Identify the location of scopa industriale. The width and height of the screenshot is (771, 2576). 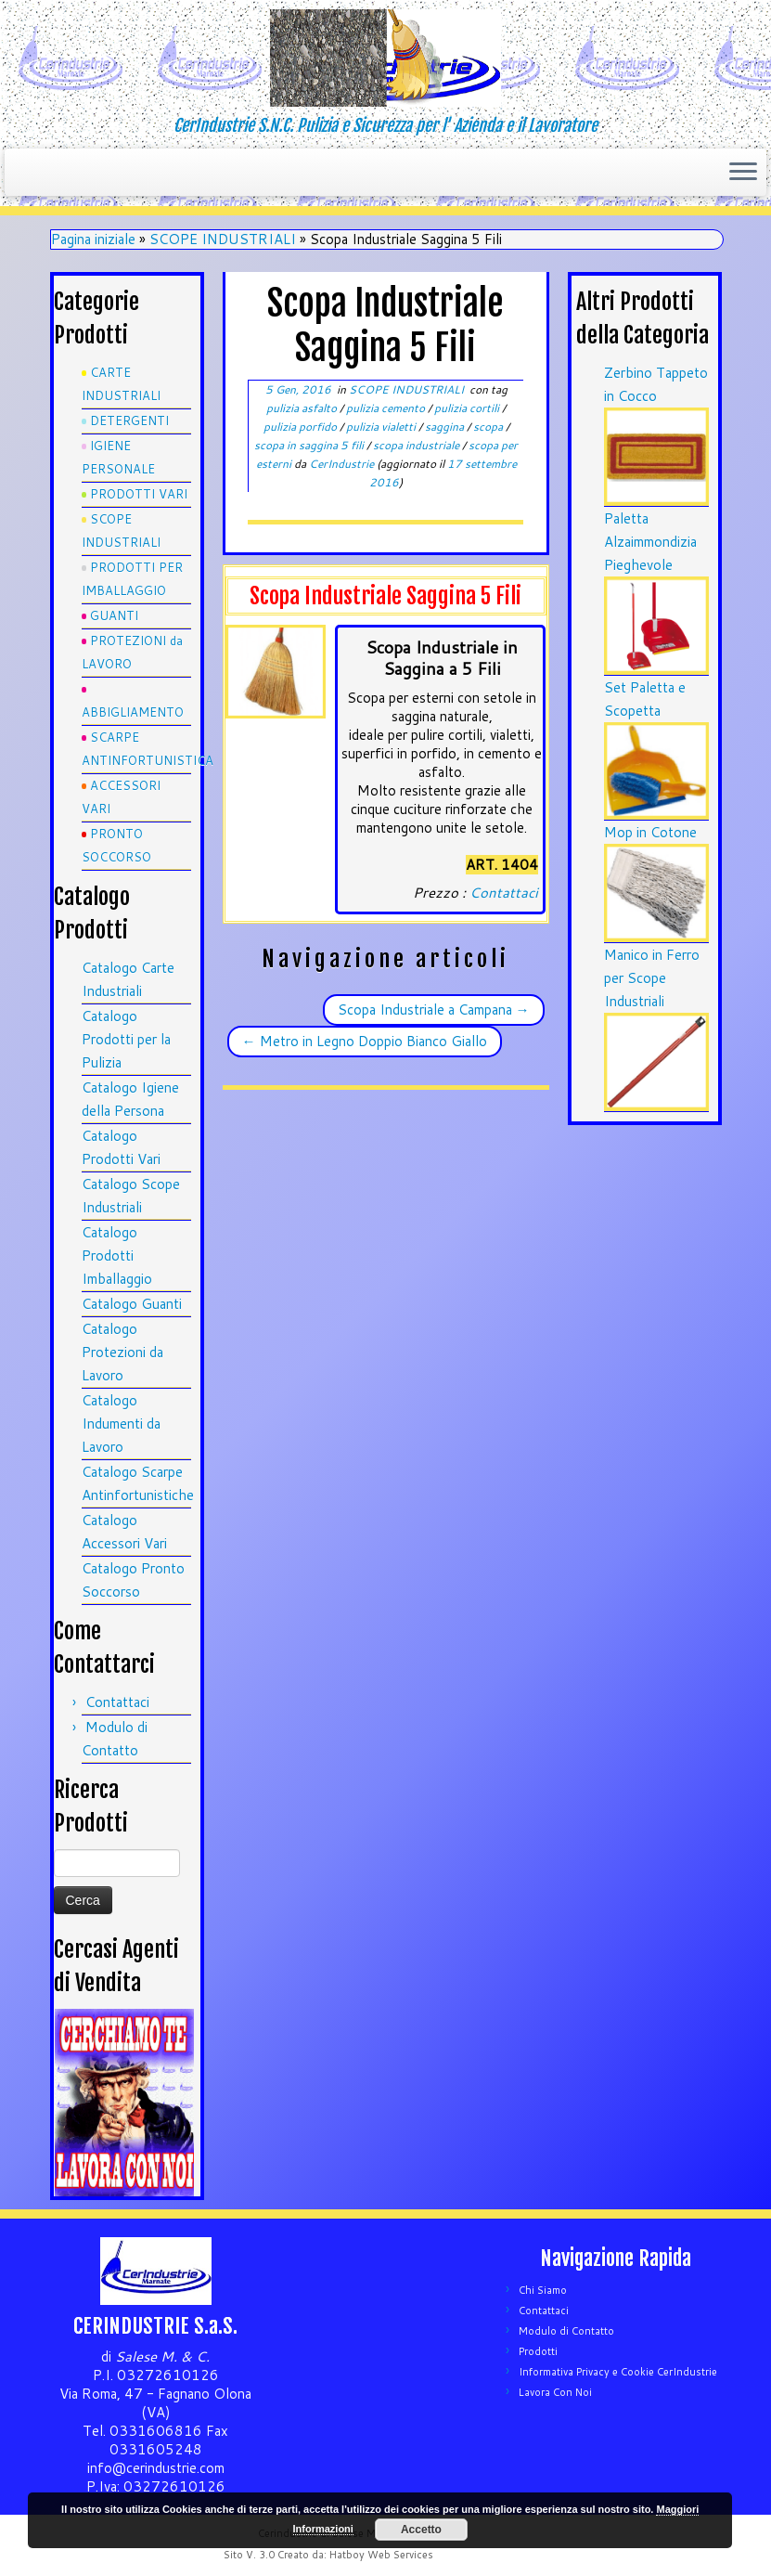
(417, 445).